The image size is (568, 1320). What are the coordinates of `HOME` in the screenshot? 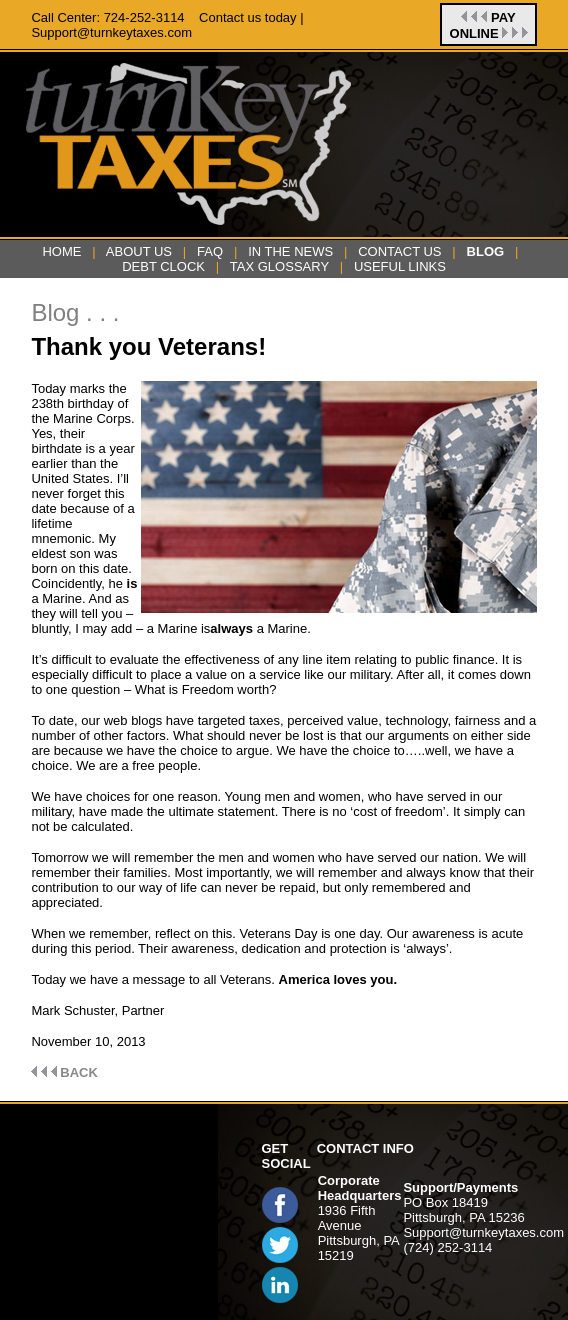 It's located at (61, 251).